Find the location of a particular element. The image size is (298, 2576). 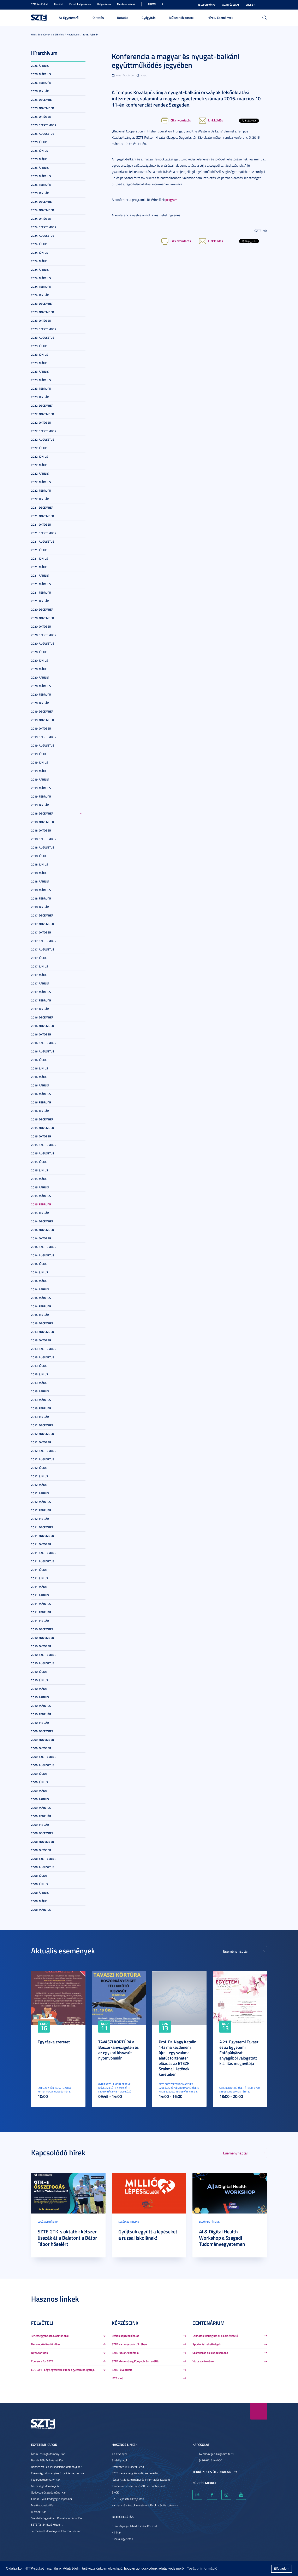

2008. Augusztus is located at coordinates (42, 1867).